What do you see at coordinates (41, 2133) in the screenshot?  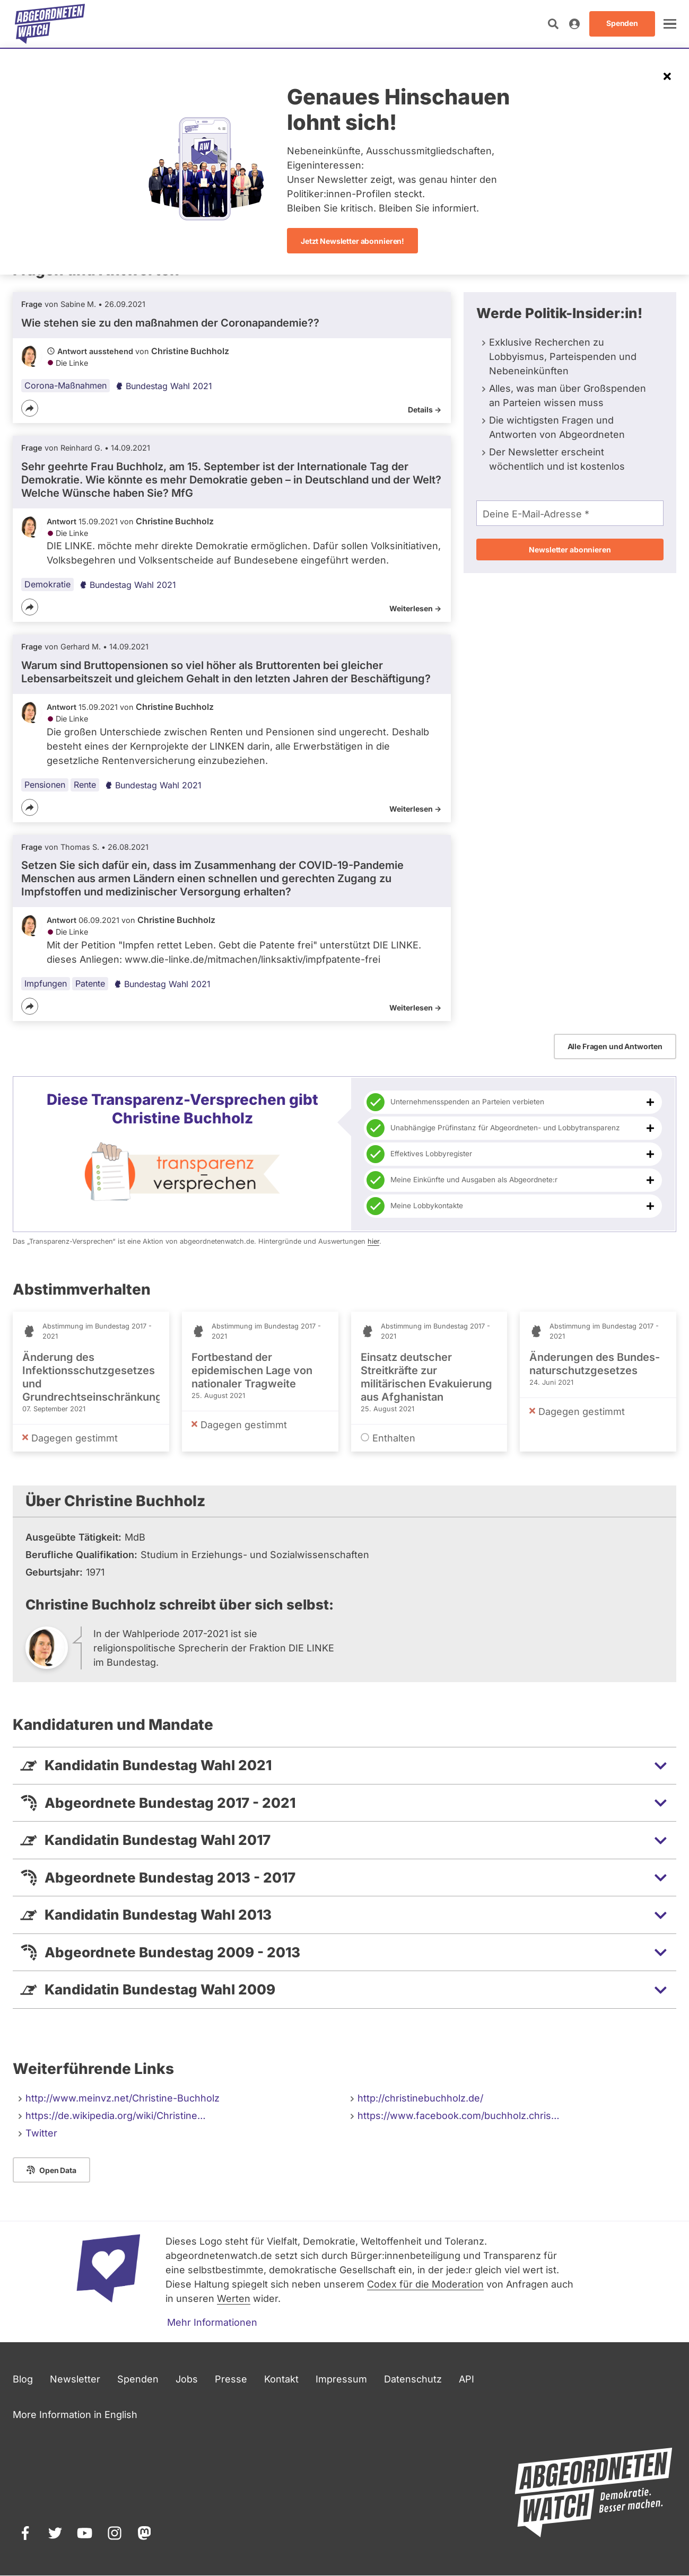 I see `Twitter` at bounding box center [41, 2133].